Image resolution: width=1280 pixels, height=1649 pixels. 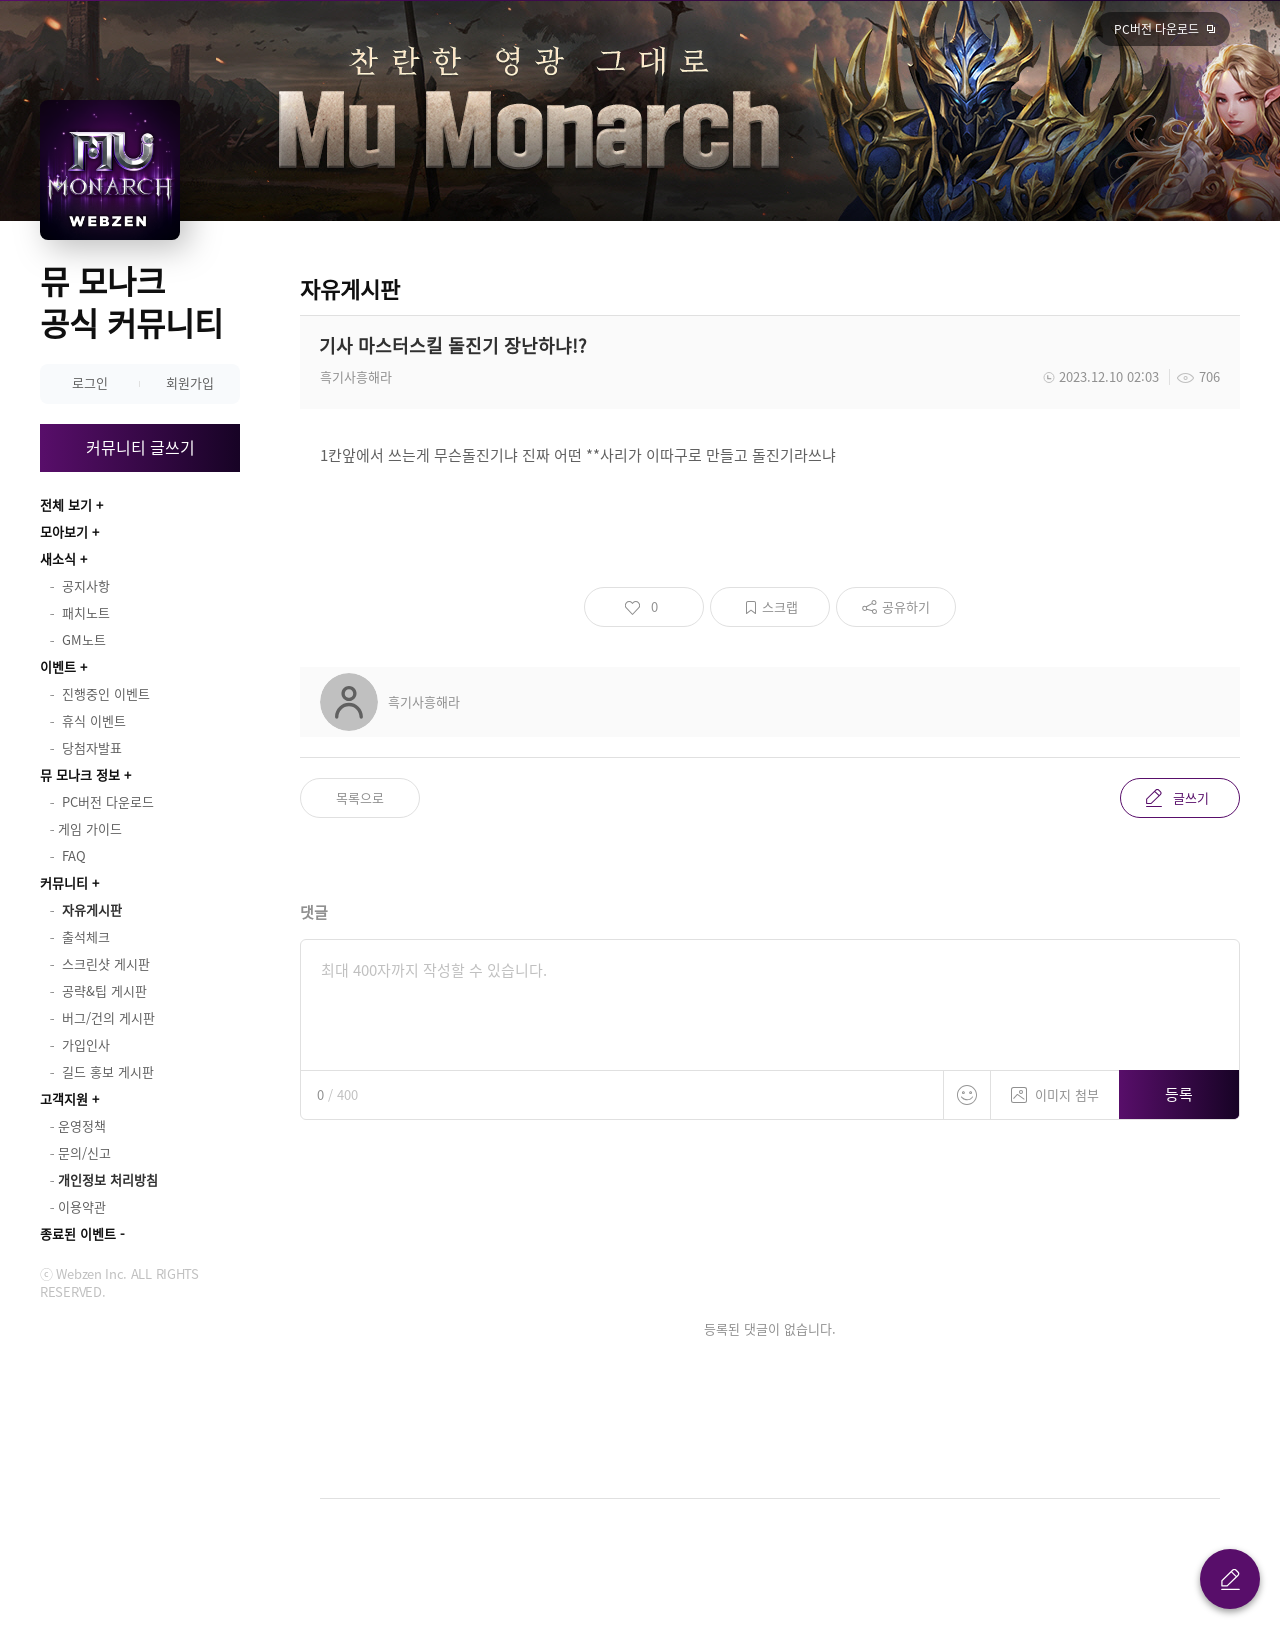 I want to click on 스티커 등록, so click(x=967, y=1095).